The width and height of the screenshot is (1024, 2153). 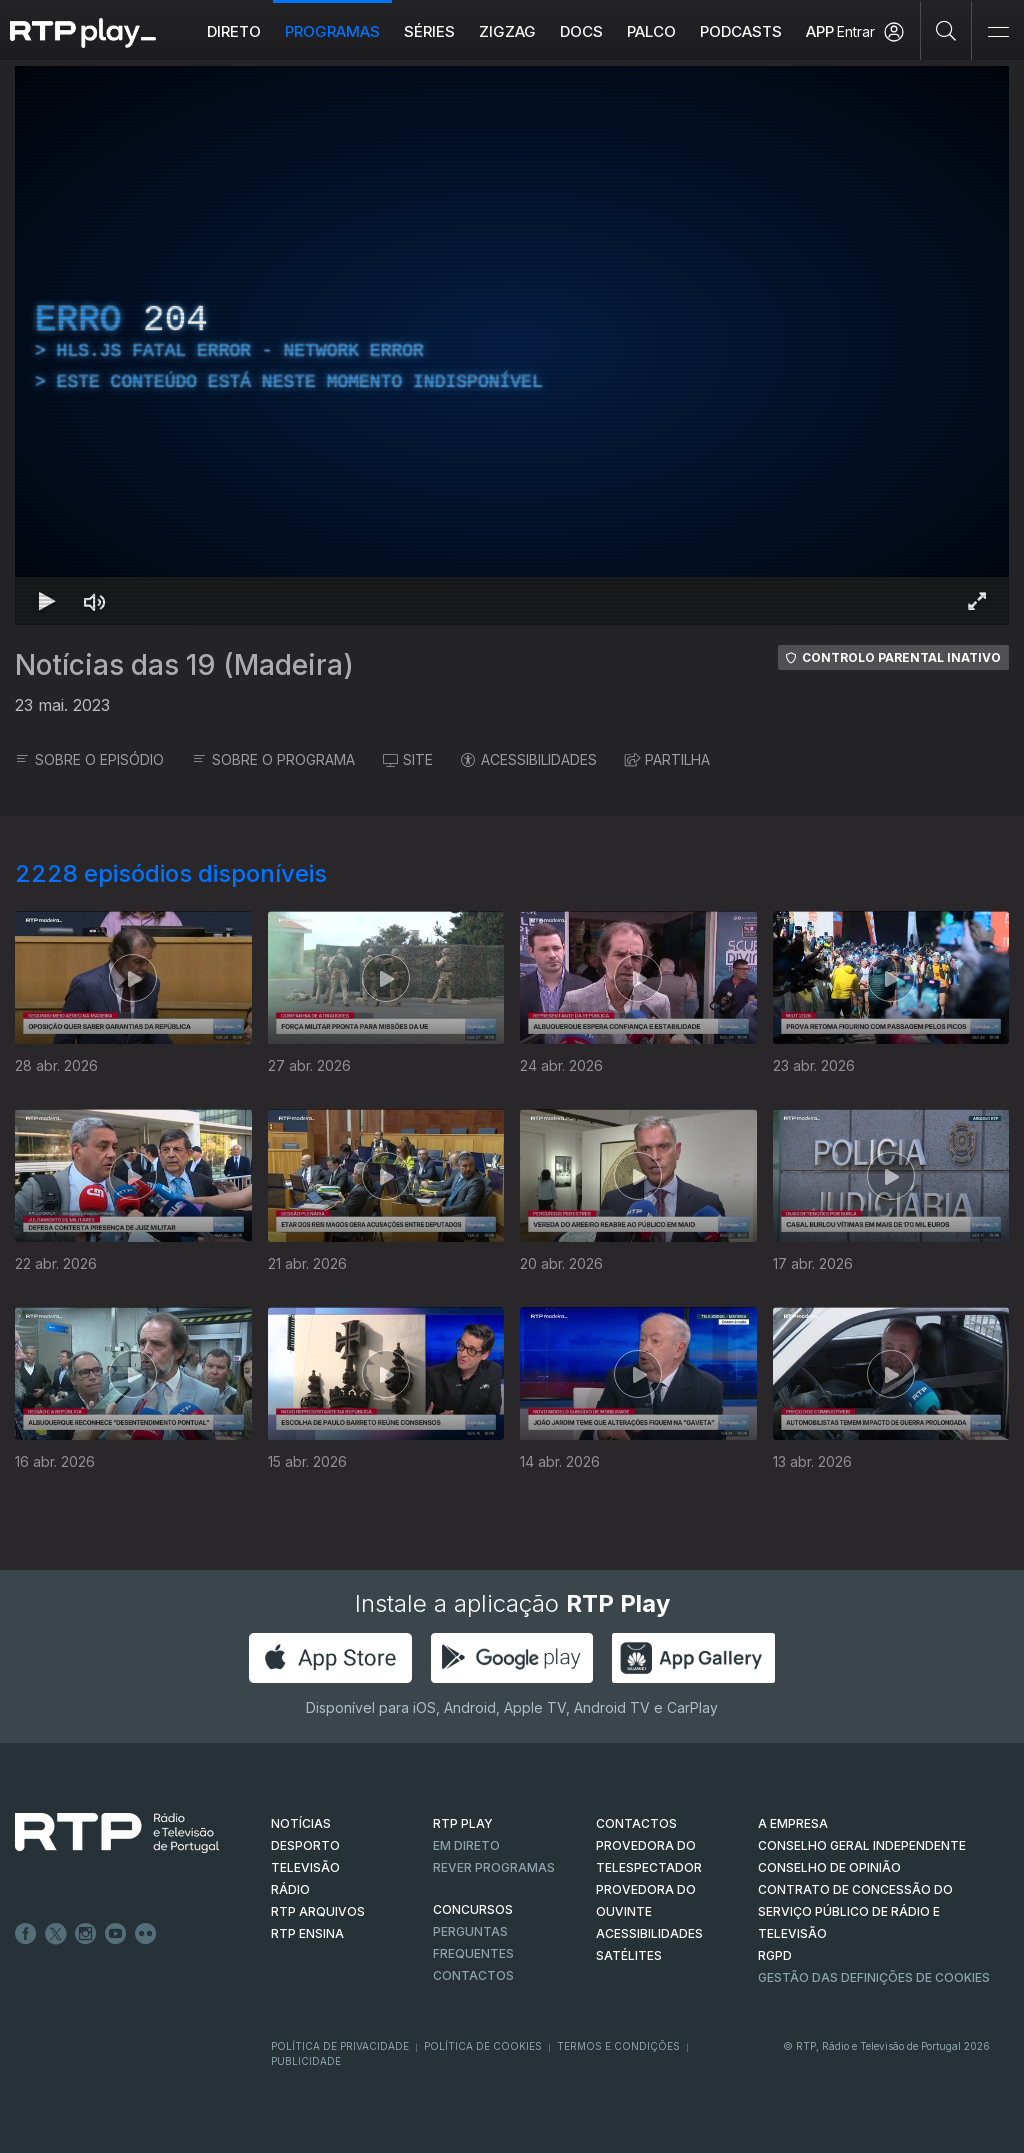 I want to click on DOCS, so click(x=581, y=31).